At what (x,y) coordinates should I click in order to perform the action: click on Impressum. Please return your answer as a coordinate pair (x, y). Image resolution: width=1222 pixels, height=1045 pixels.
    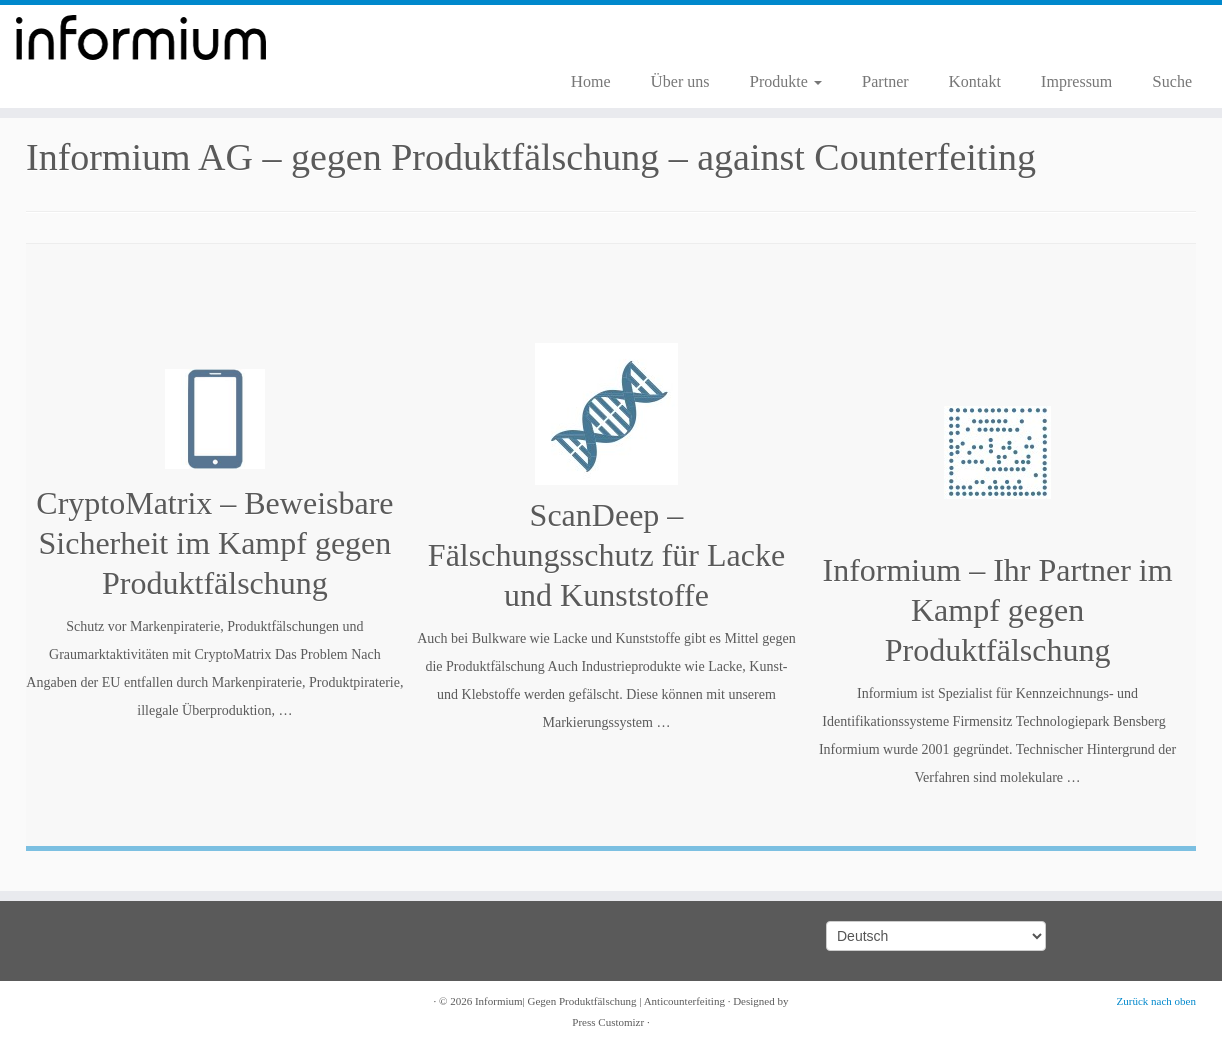
    Looking at the image, I should click on (1076, 81).